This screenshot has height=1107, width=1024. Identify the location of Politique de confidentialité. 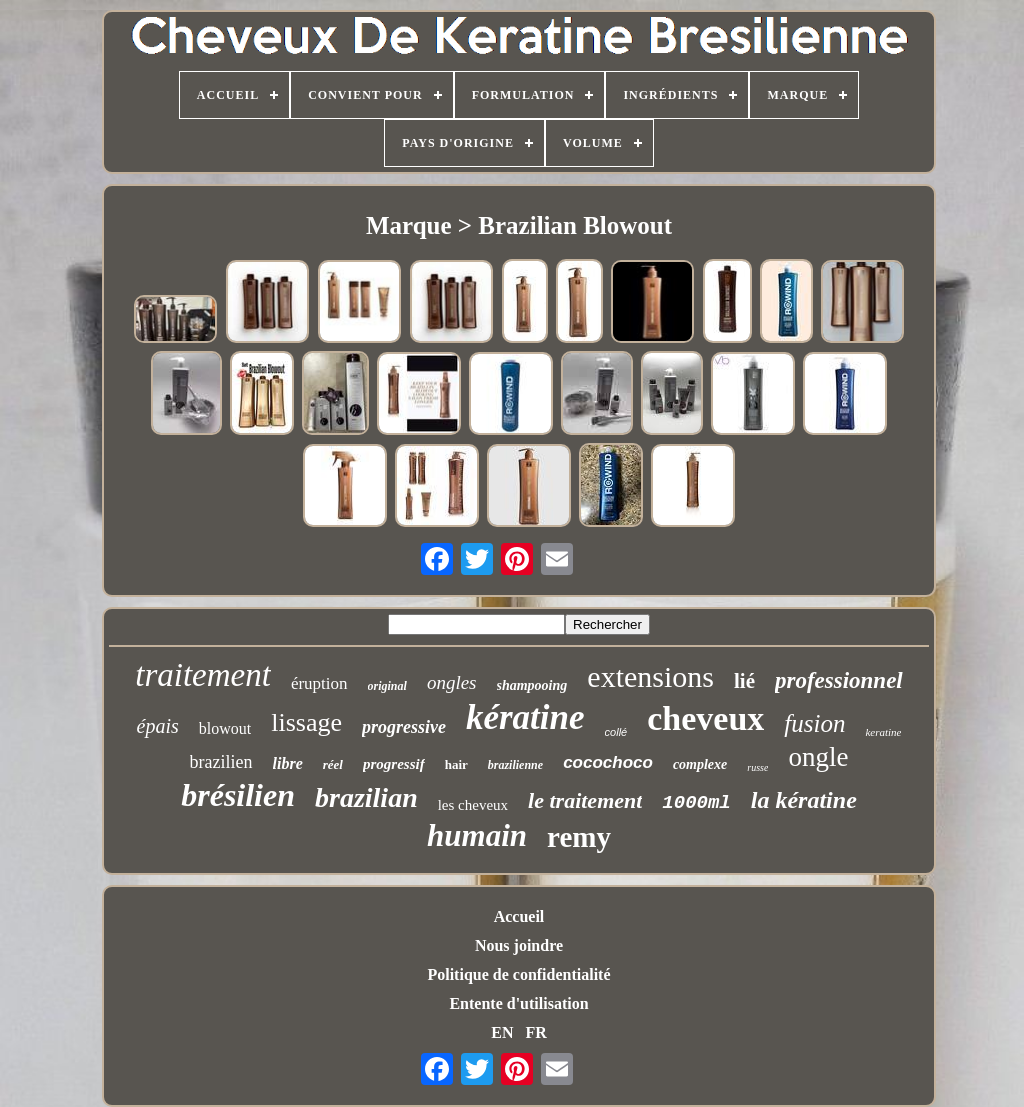
(518, 974).